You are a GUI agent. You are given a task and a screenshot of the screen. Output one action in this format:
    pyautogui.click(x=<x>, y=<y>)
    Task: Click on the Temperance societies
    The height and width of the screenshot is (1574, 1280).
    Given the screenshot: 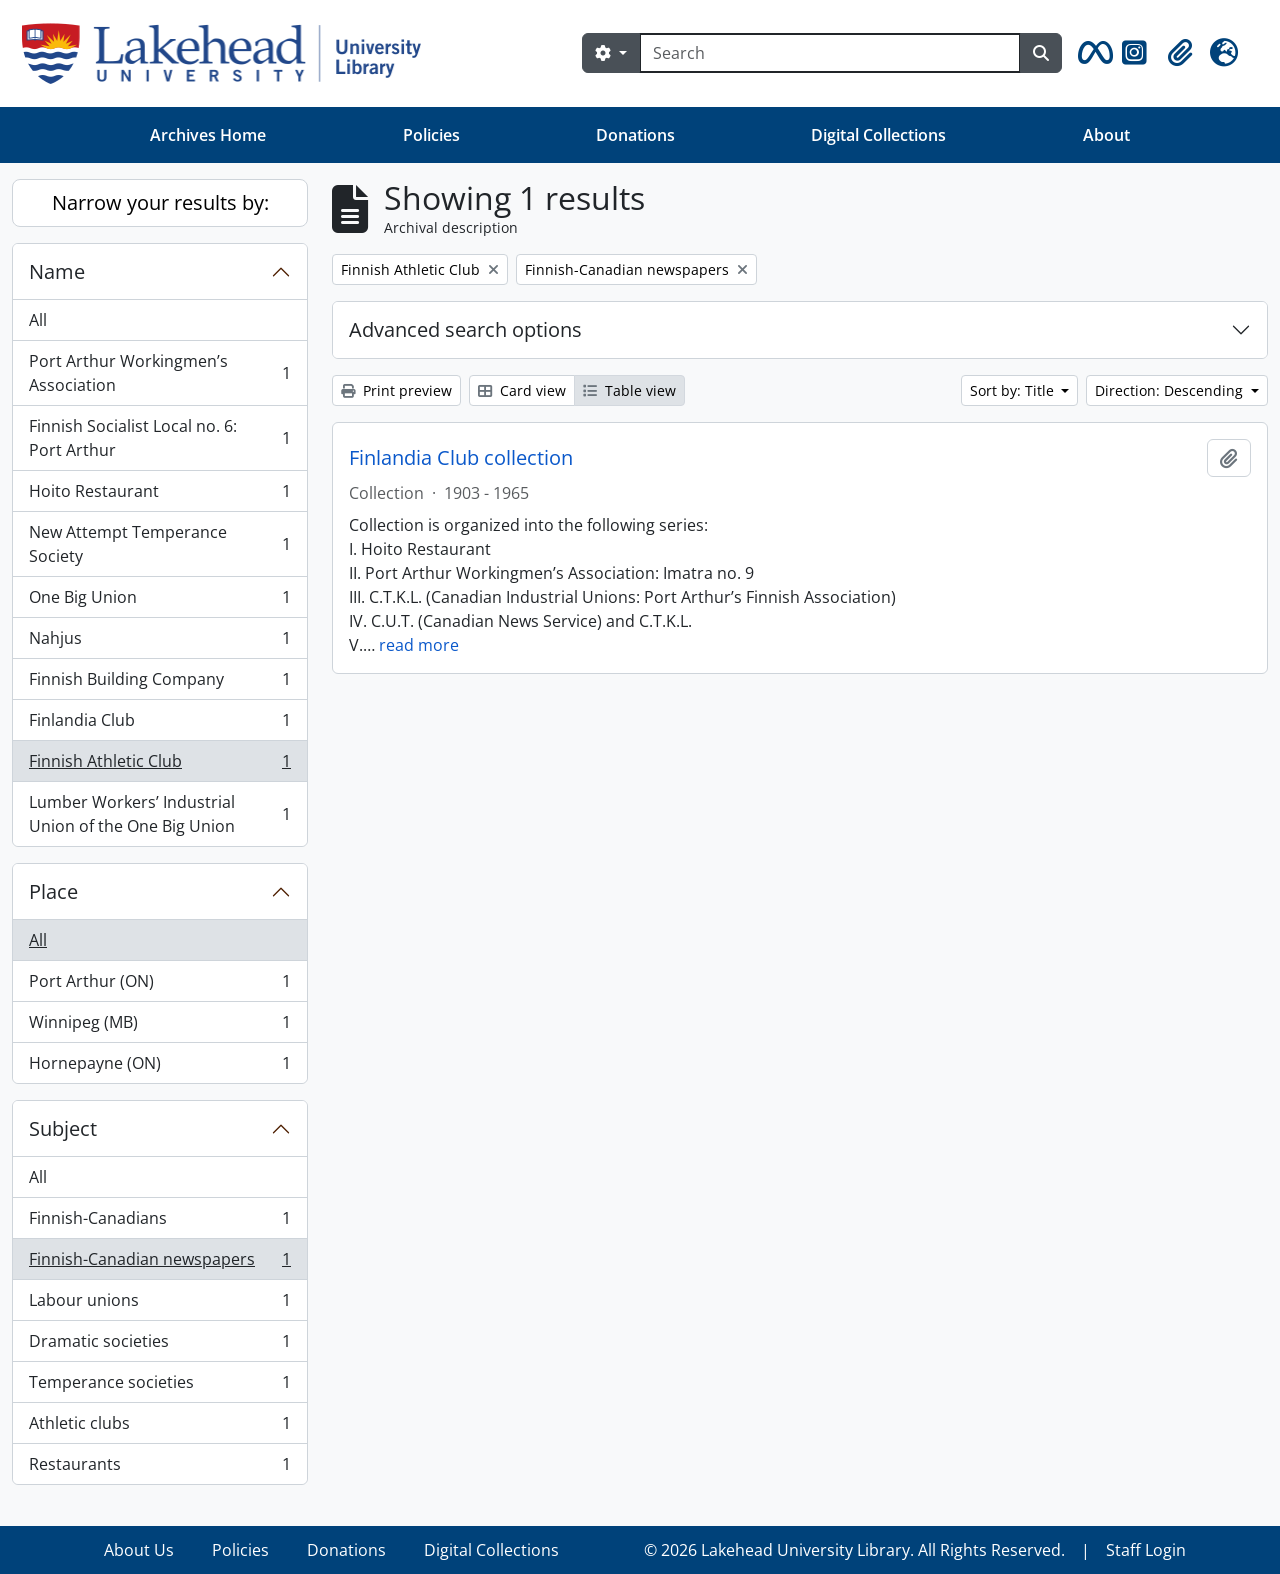 What is the action you would take?
    pyautogui.click(x=159, y=1386)
    